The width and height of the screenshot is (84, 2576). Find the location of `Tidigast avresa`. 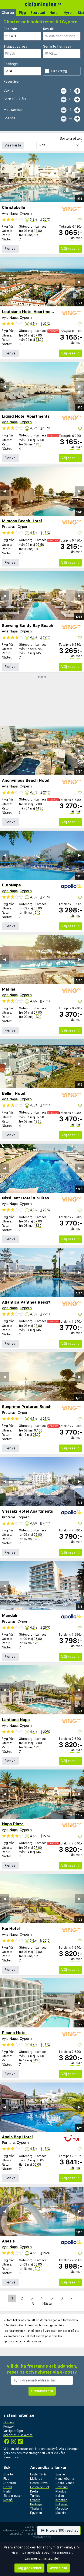

Tidigast avresa is located at coordinates (15, 46).